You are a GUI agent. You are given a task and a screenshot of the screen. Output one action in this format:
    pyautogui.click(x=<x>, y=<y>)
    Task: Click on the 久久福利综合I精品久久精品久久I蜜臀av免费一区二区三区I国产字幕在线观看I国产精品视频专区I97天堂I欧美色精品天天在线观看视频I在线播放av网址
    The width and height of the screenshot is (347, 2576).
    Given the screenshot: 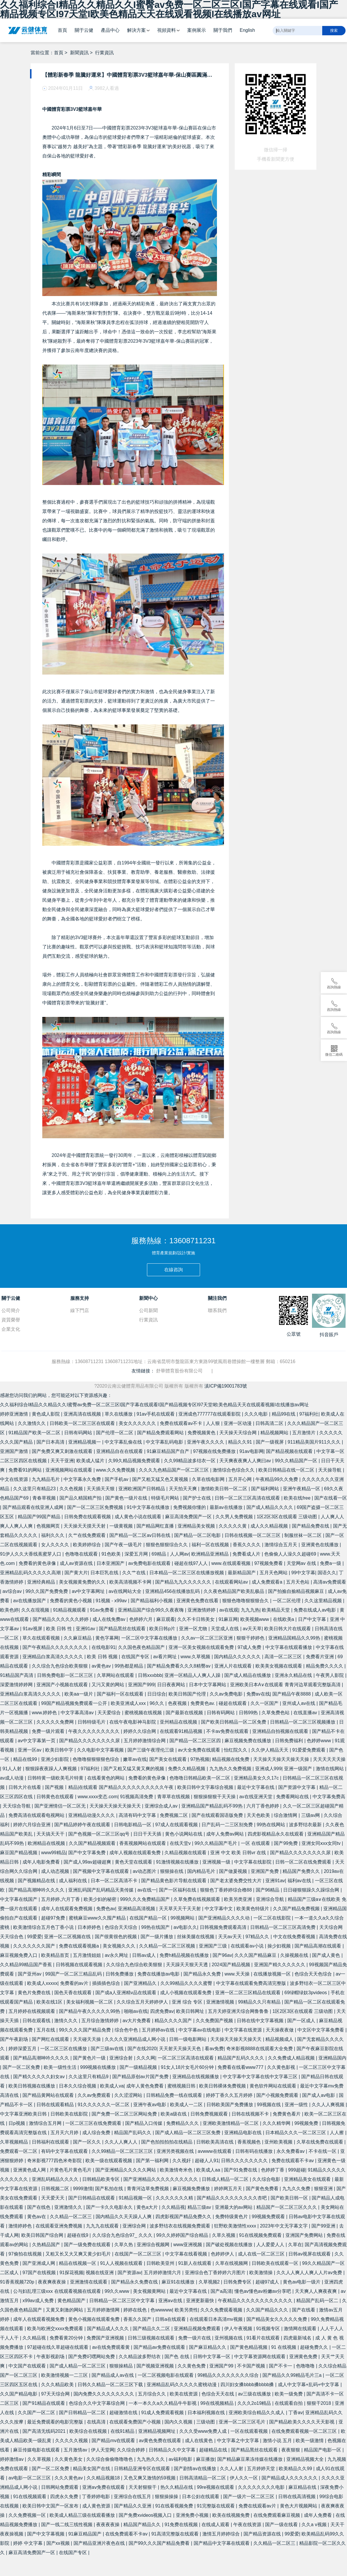 What is the action you would take?
    pyautogui.click(x=154, y=1404)
    